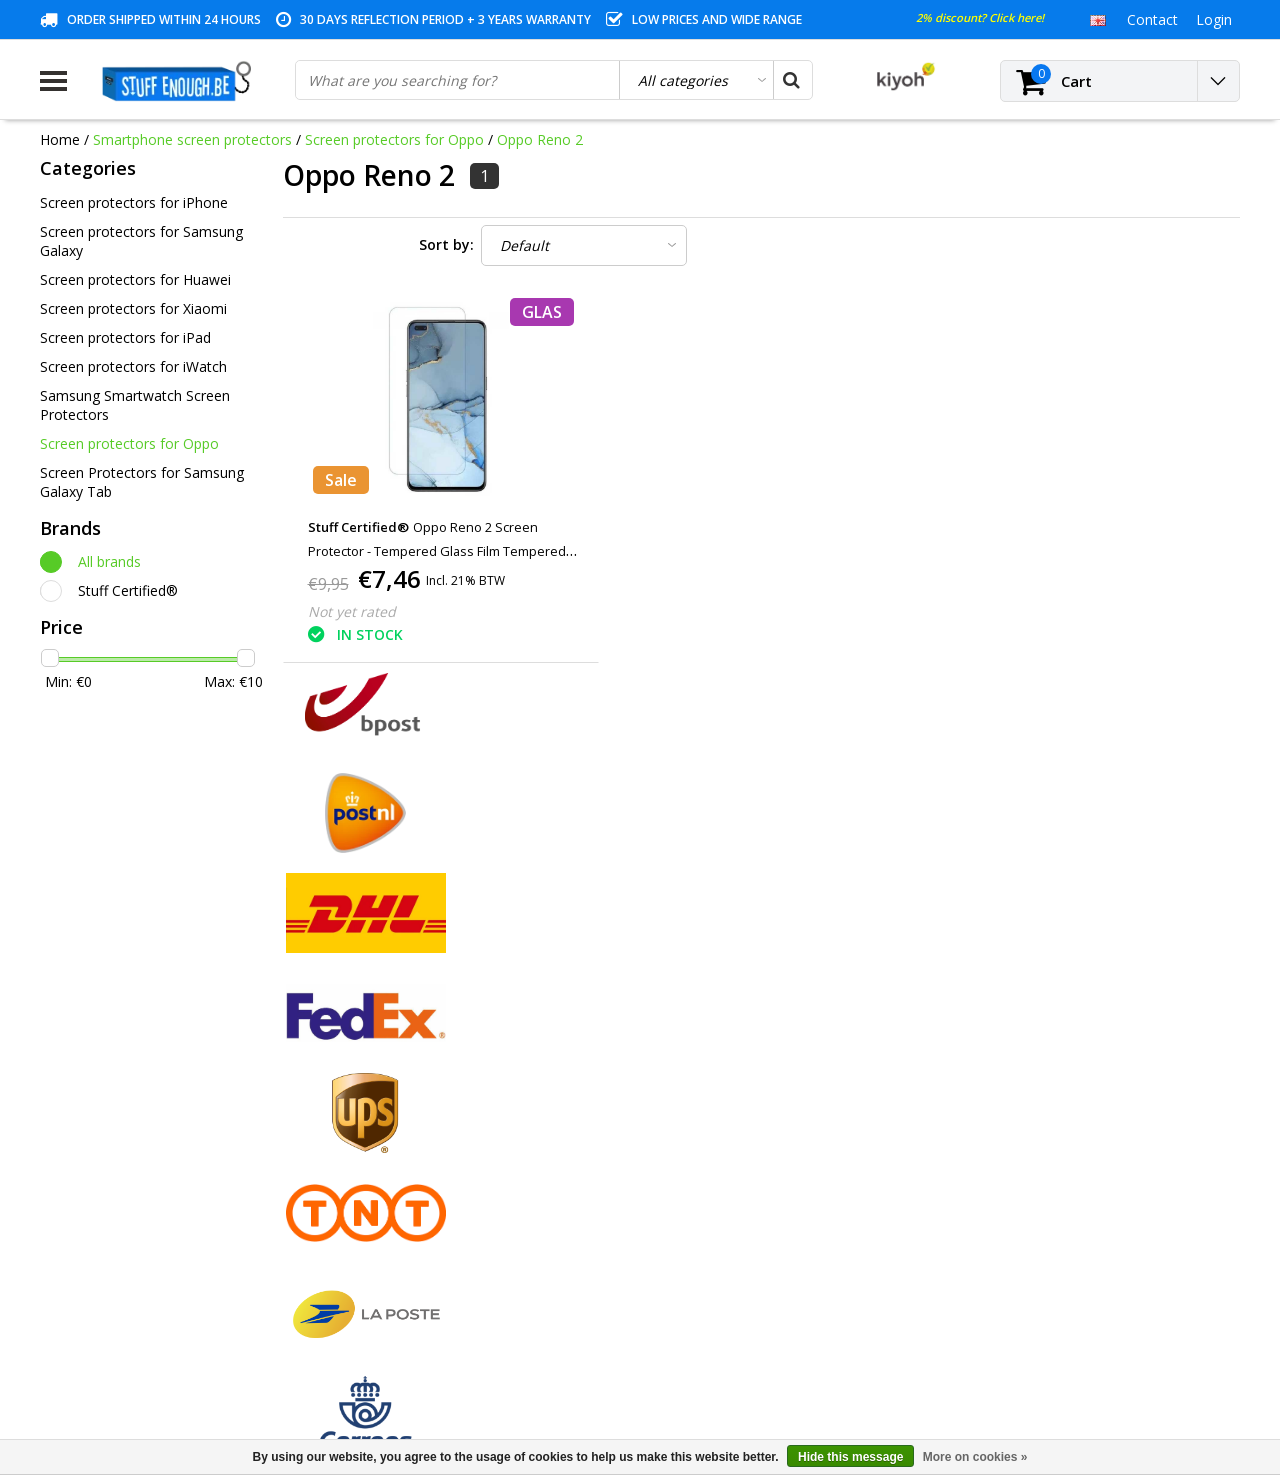  What do you see at coordinates (1018, 1334) in the screenshot?
I see `info@stuffenough.be` at bounding box center [1018, 1334].